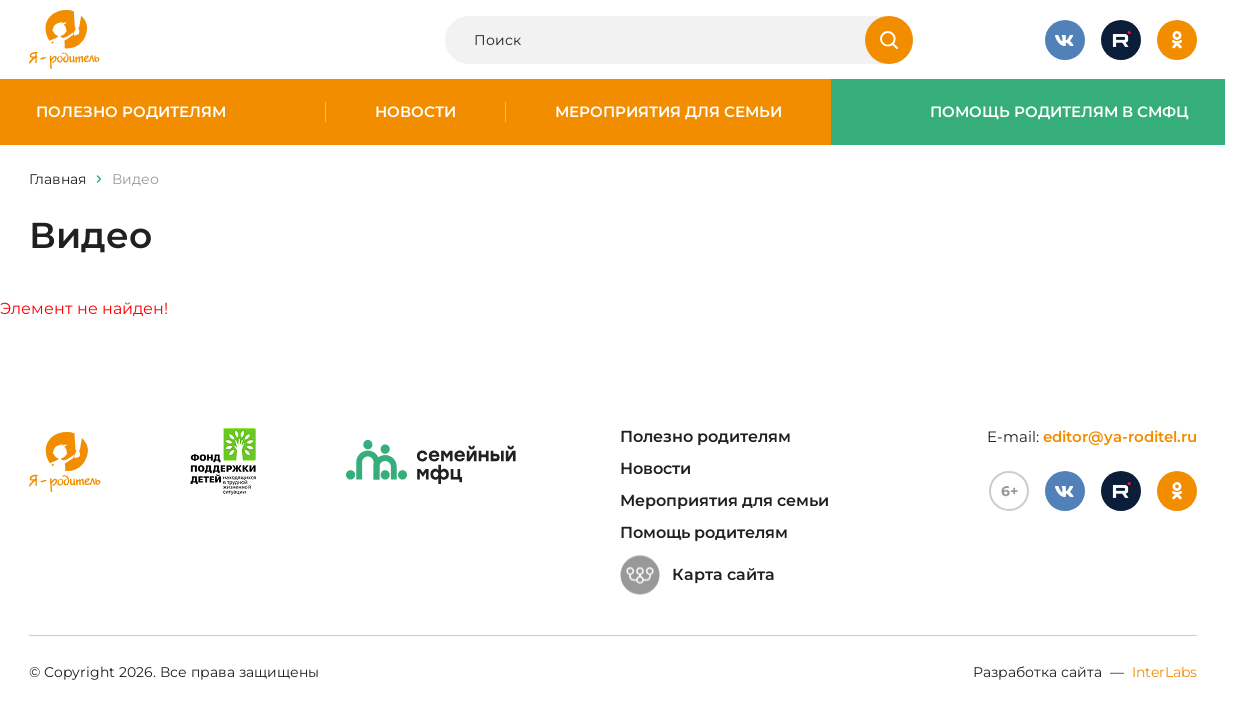  Describe the element at coordinates (415, 112) in the screenshot. I see `Новости` at that location.